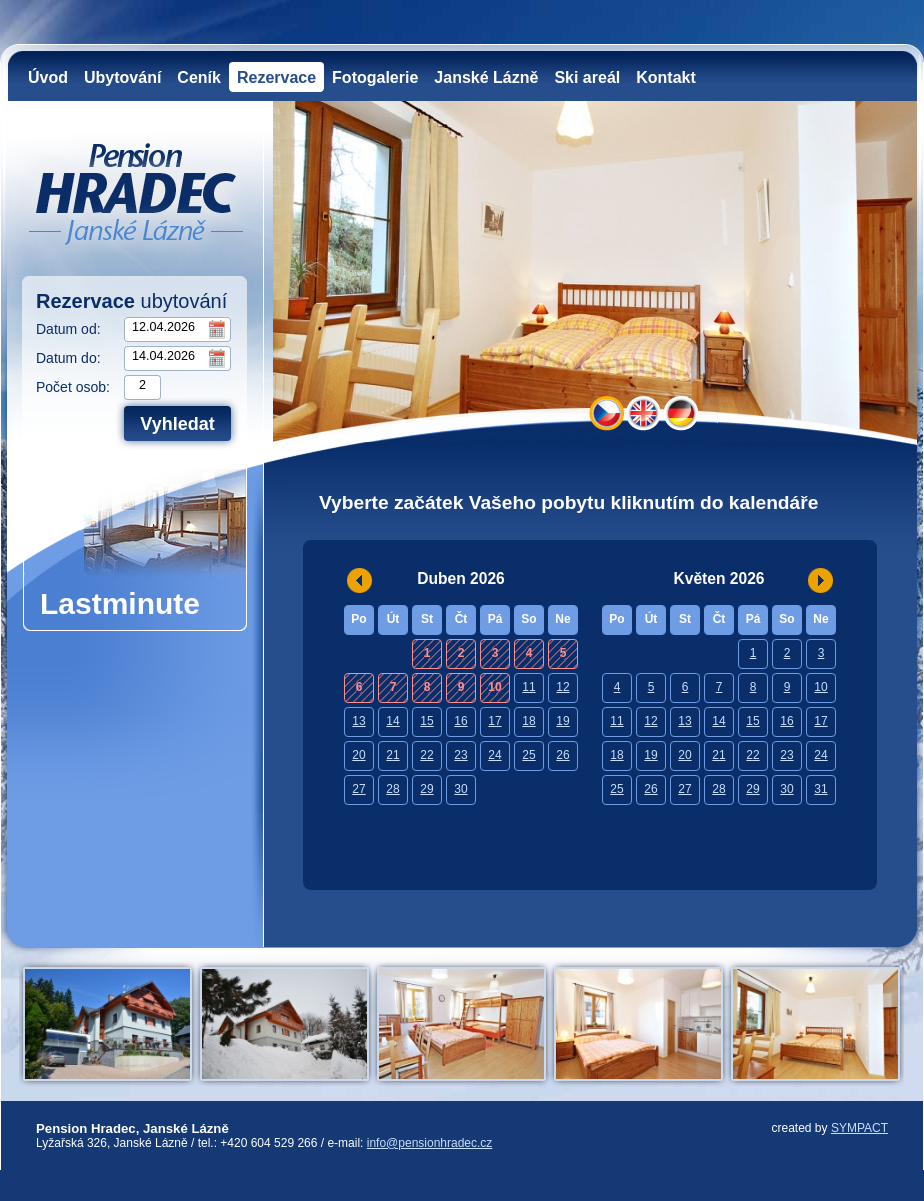  What do you see at coordinates (820, 580) in the screenshot?
I see `>>` at bounding box center [820, 580].